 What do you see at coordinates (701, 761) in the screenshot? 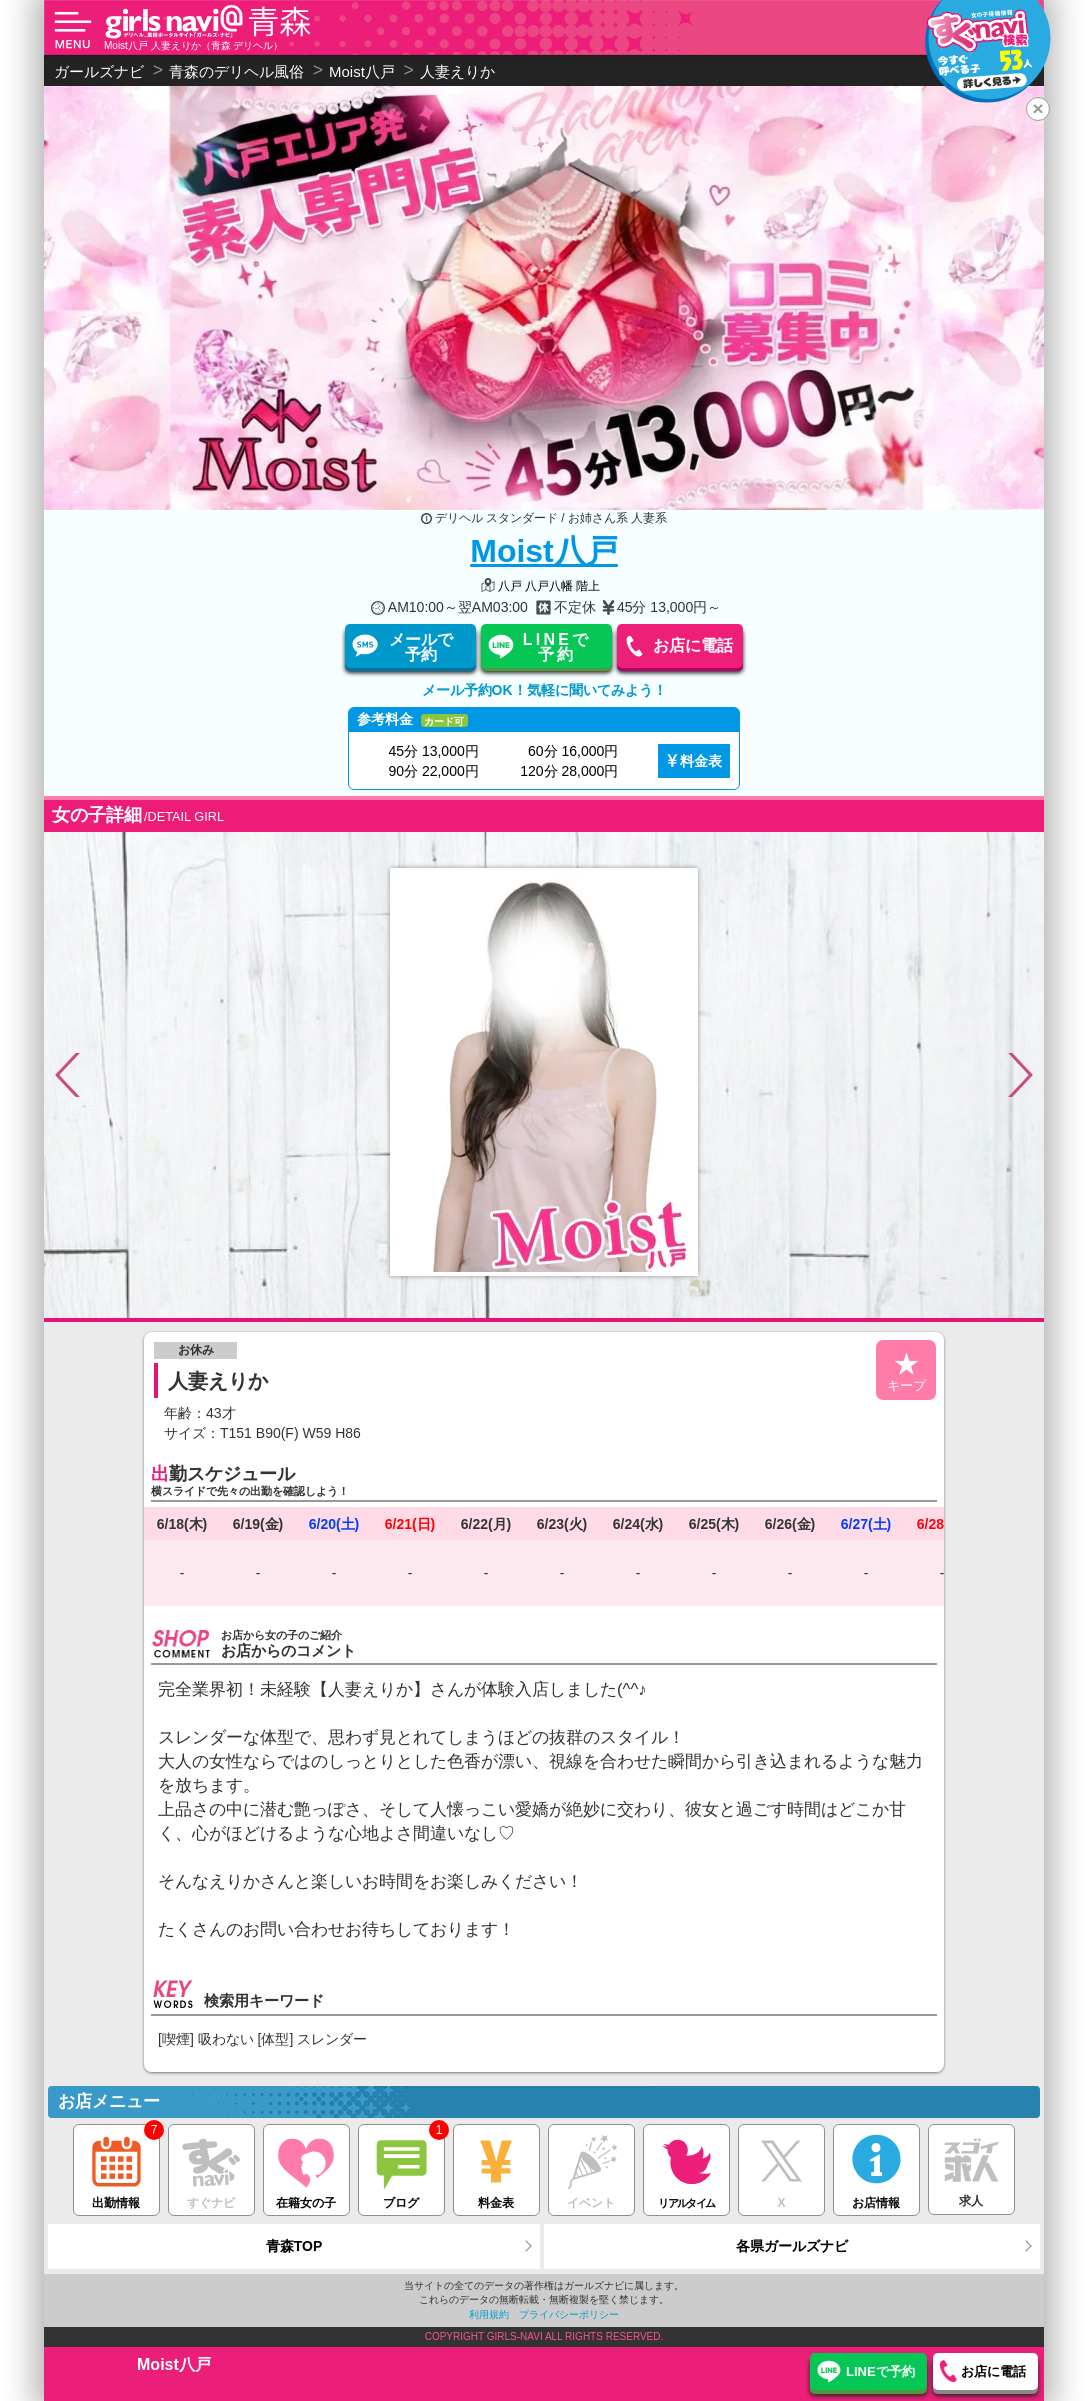
I see `料金表` at bounding box center [701, 761].